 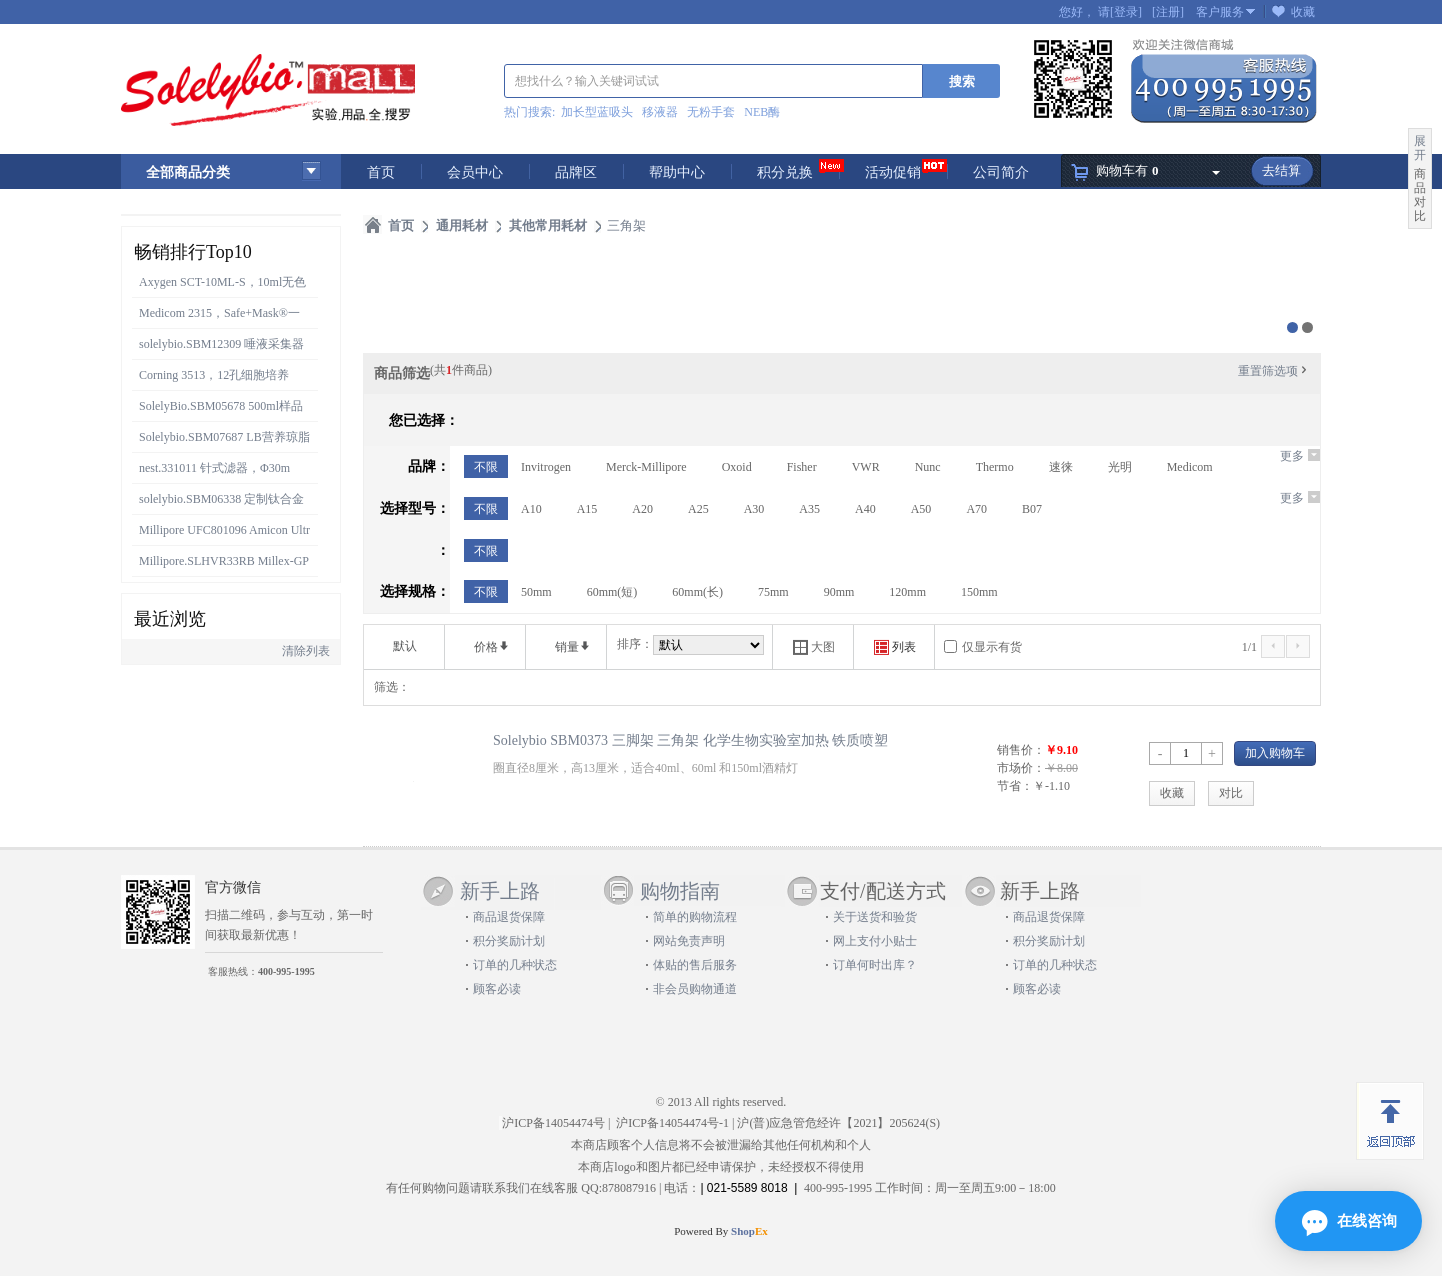 I want to click on 去结算, so click(x=1281, y=170).